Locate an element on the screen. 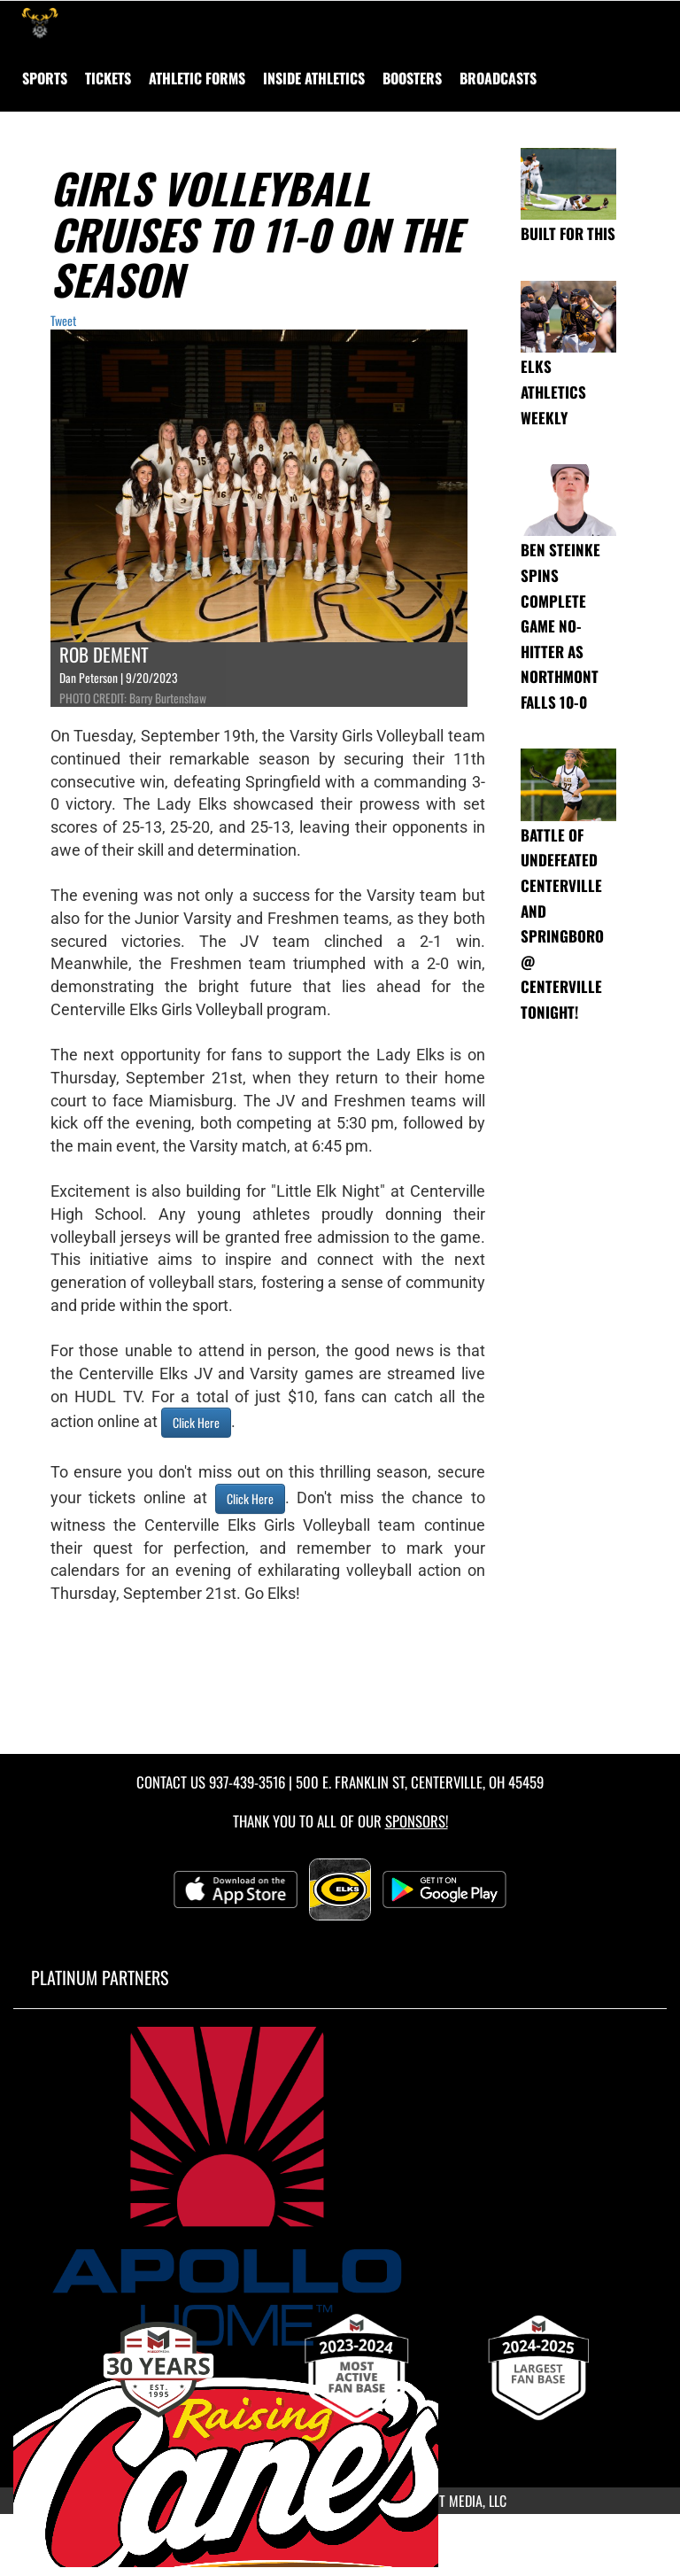  SPORTS [menuitem] is located at coordinates (44, 78).